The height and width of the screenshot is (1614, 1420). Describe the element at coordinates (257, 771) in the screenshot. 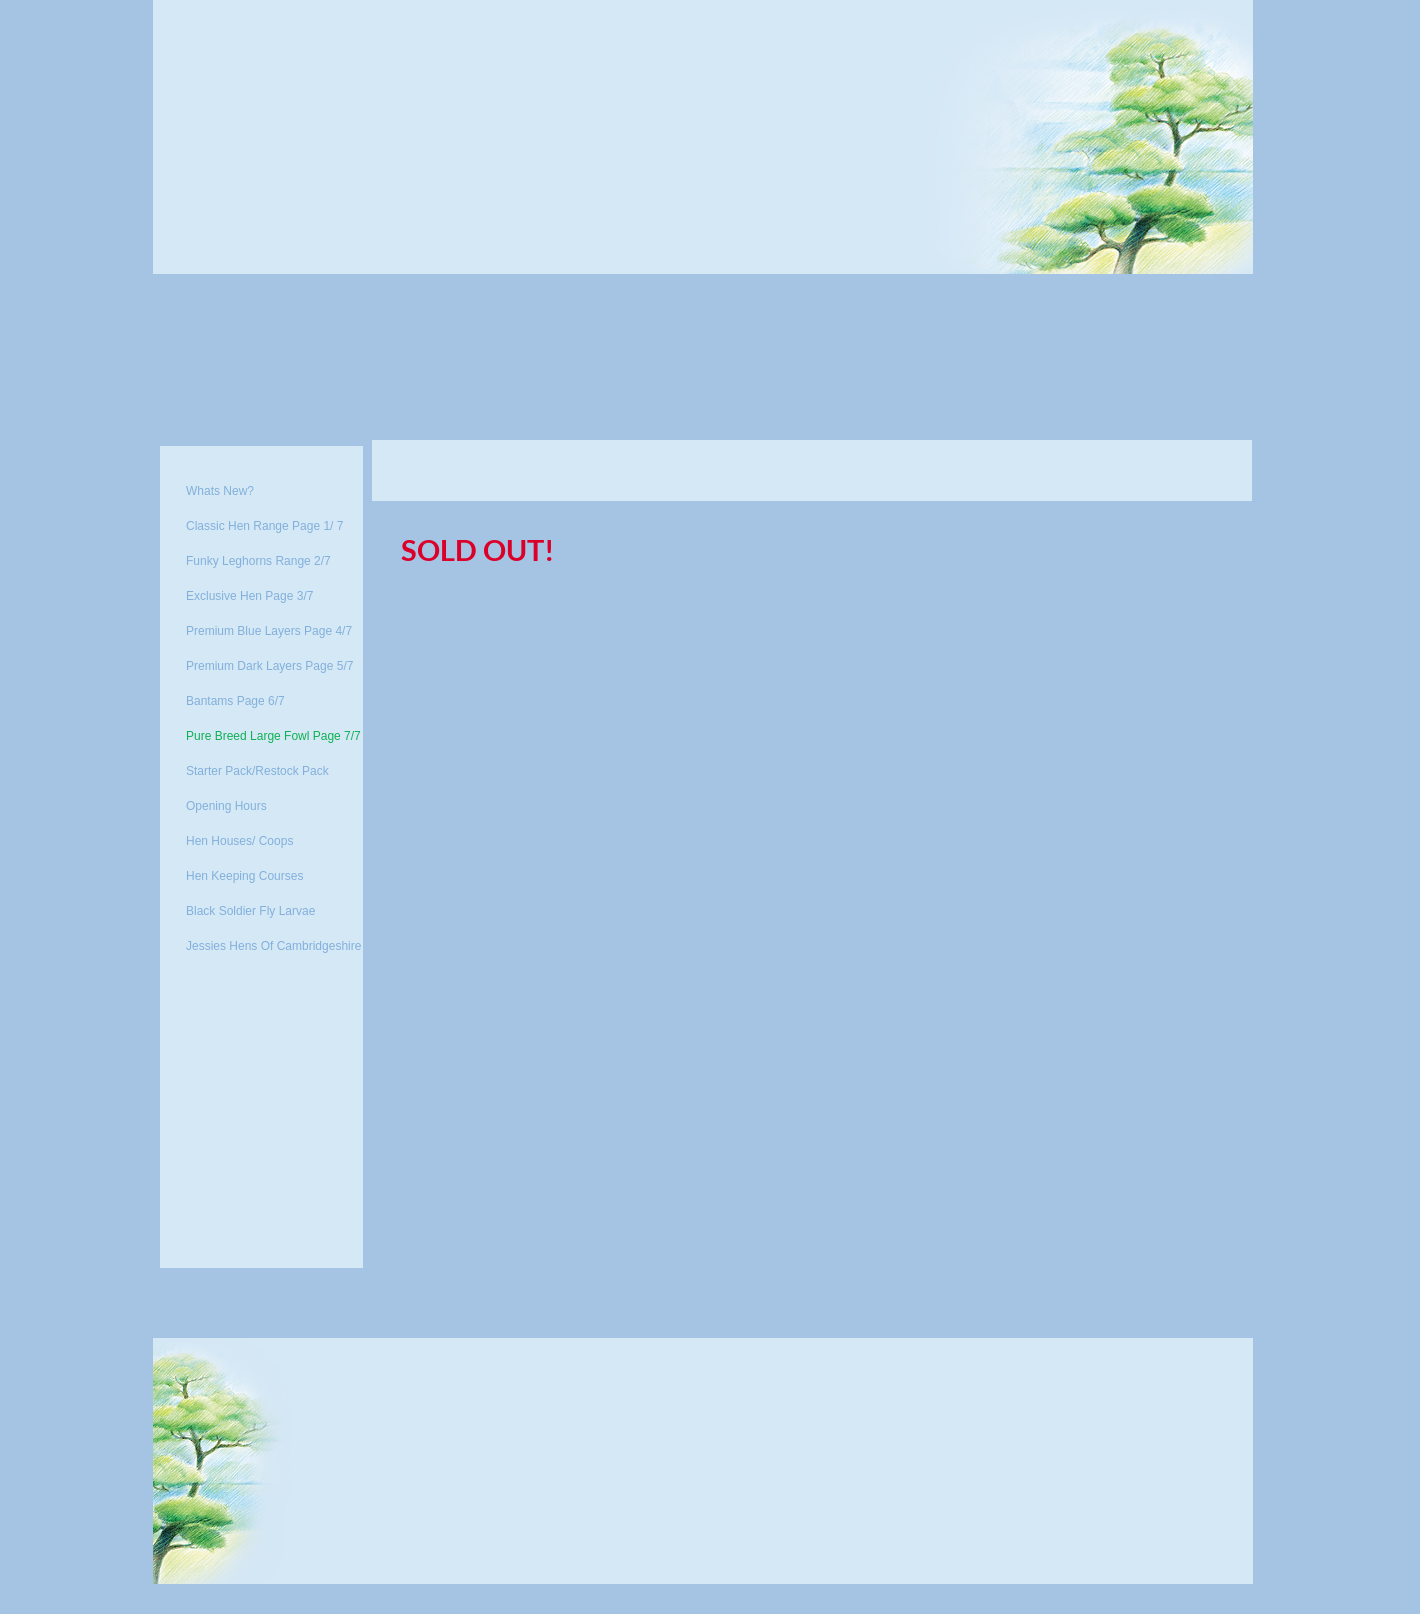

I see `Starter Pack/Restock Pack` at that location.